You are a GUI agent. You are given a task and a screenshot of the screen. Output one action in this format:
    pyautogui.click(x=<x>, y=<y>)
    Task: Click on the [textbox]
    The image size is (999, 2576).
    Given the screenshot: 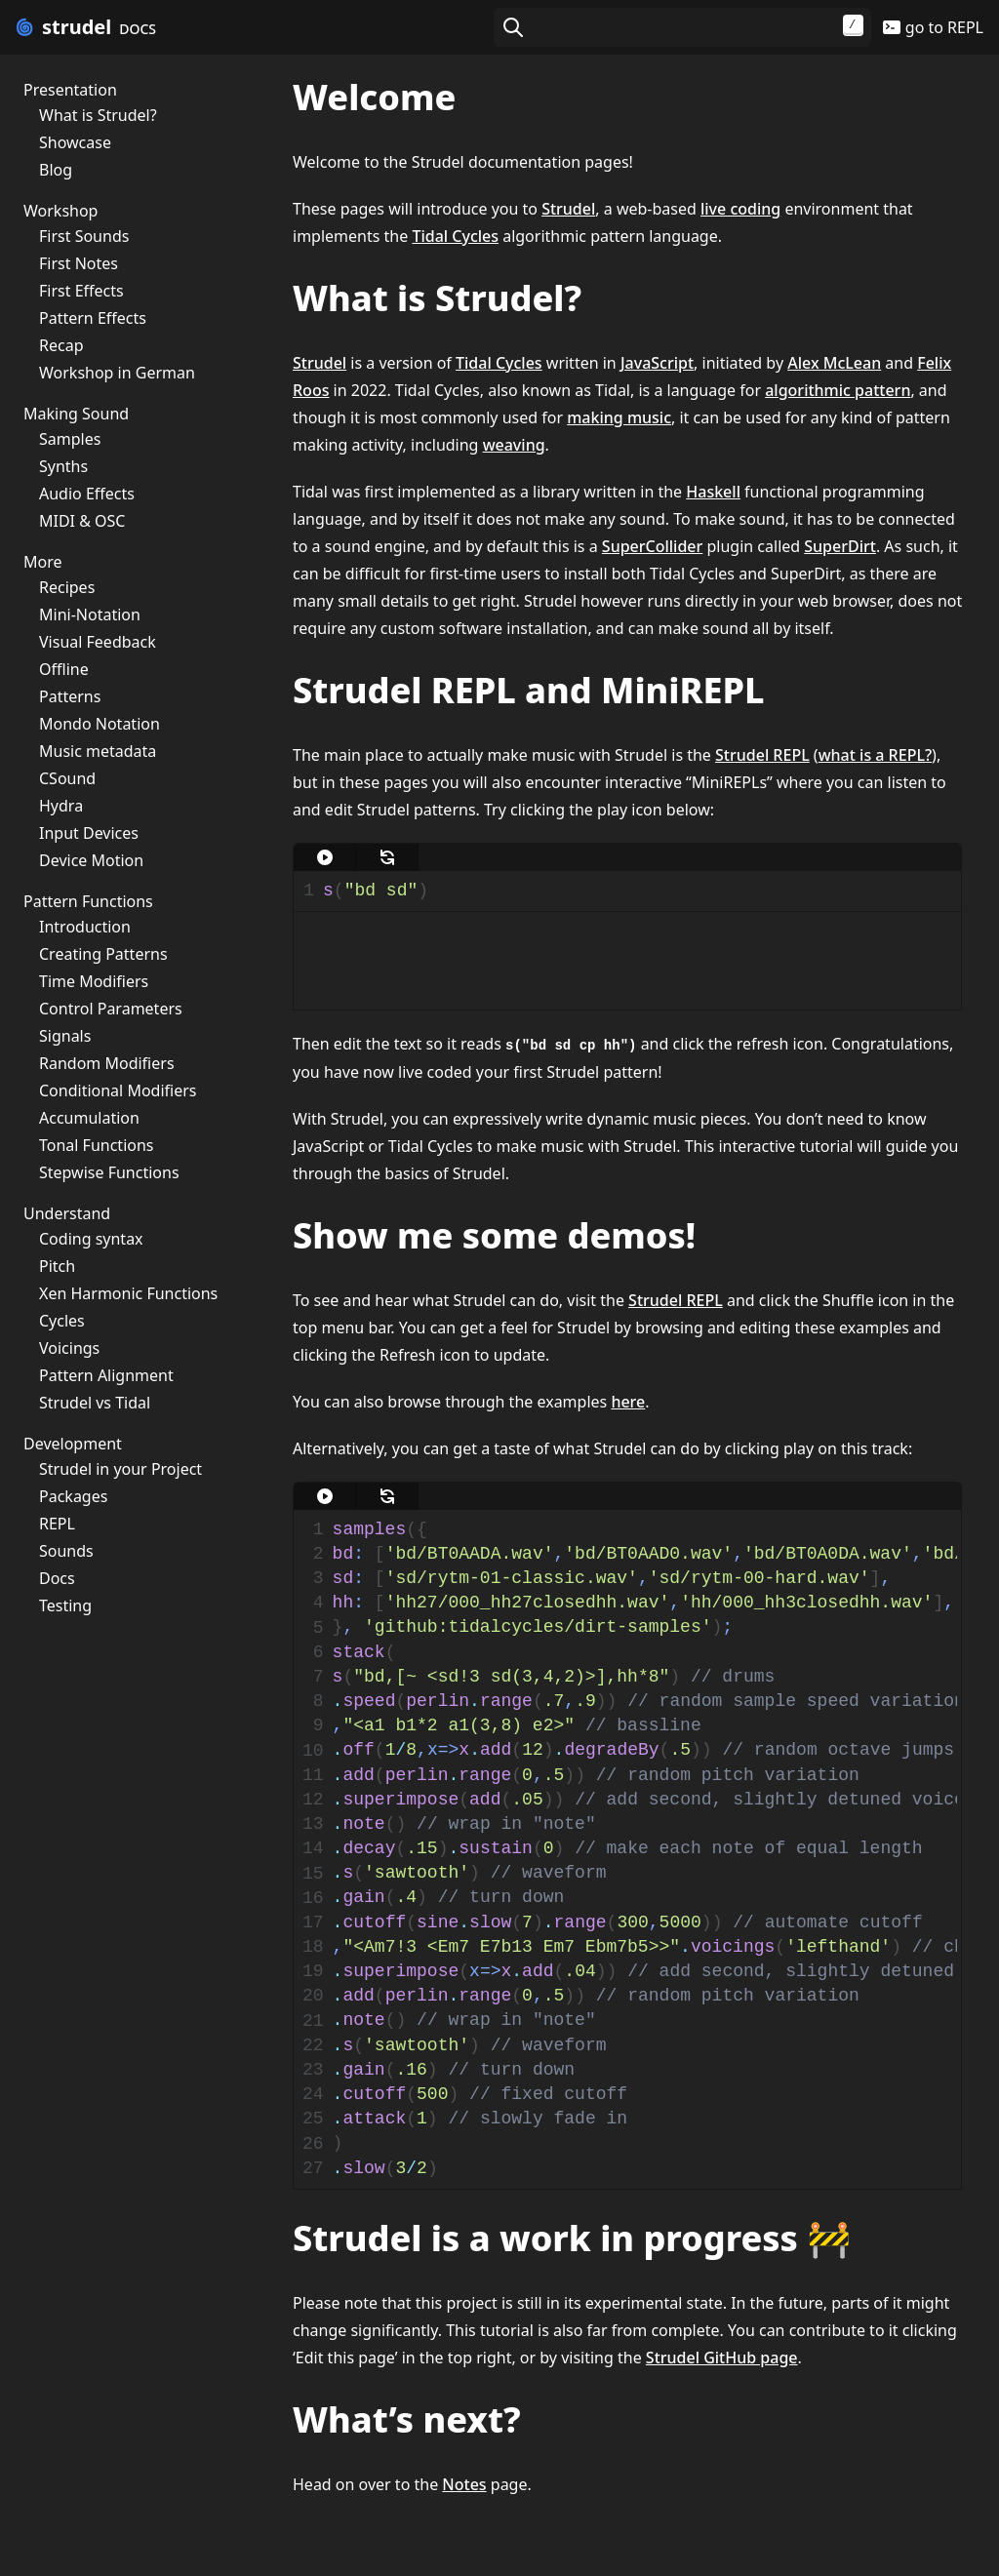 What is the action you would take?
    pyautogui.click(x=637, y=891)
    